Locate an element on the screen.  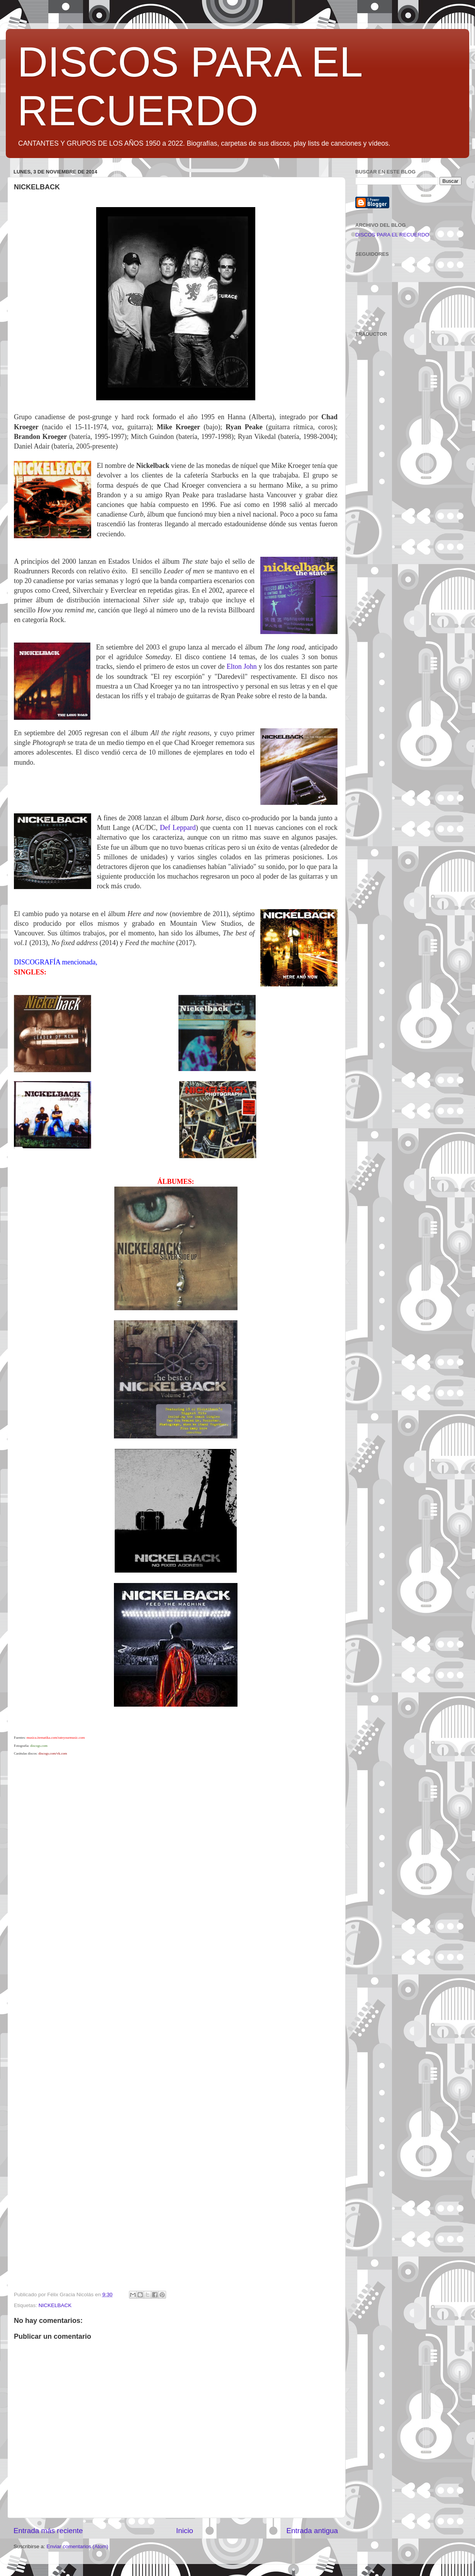
Def Leppard is located at coordinates (178, 827).